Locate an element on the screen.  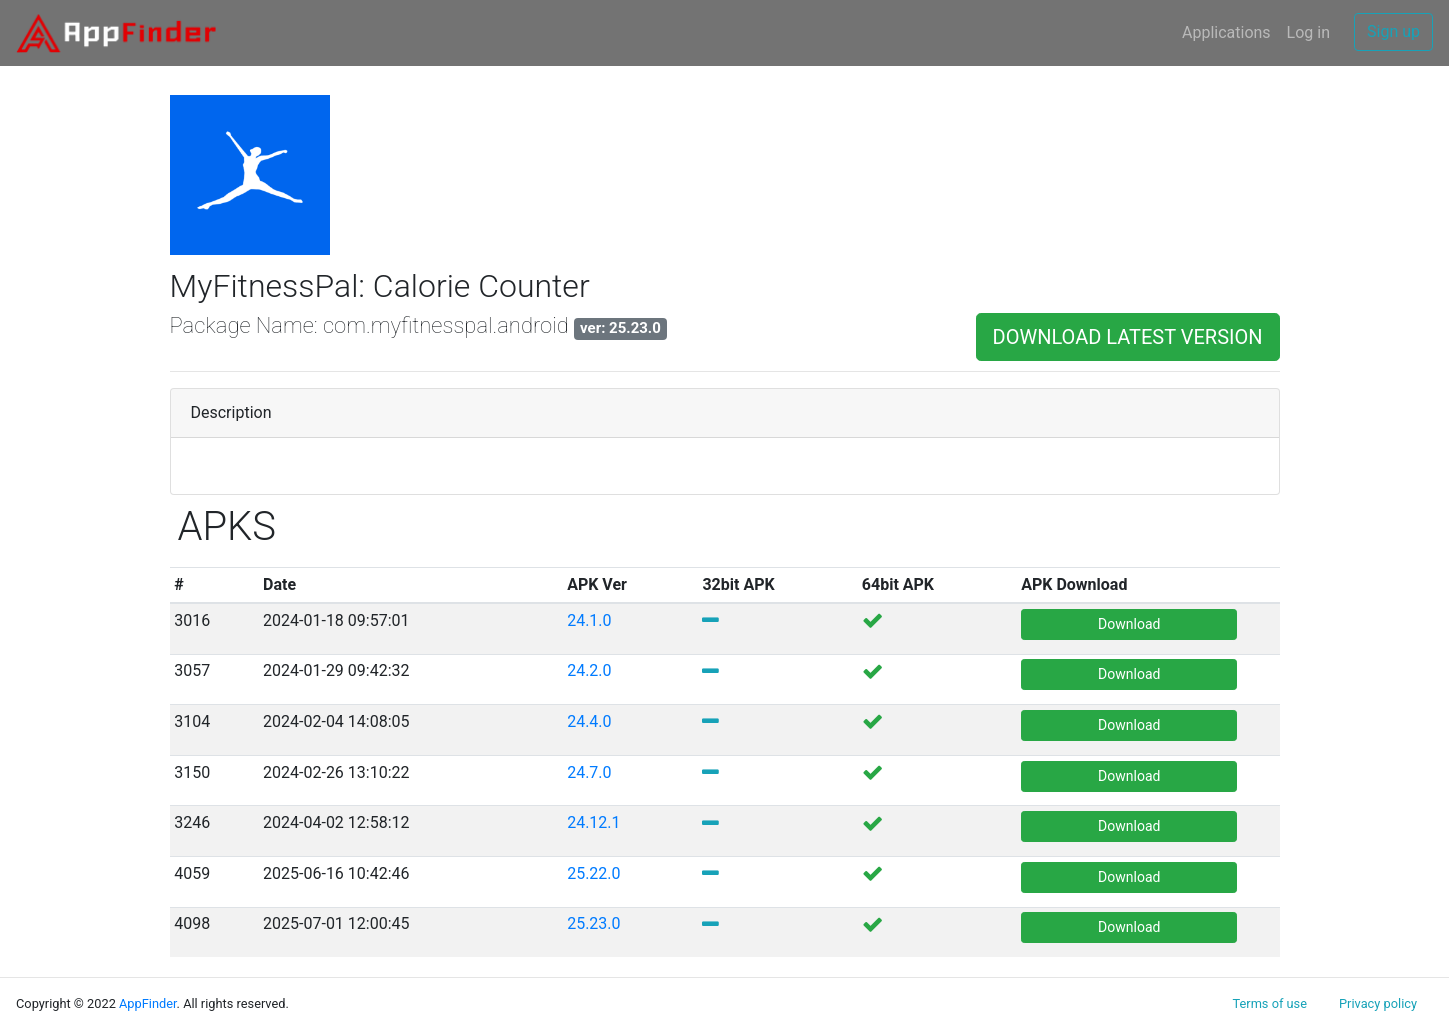
Log in is located at coordinates (1308, 32).